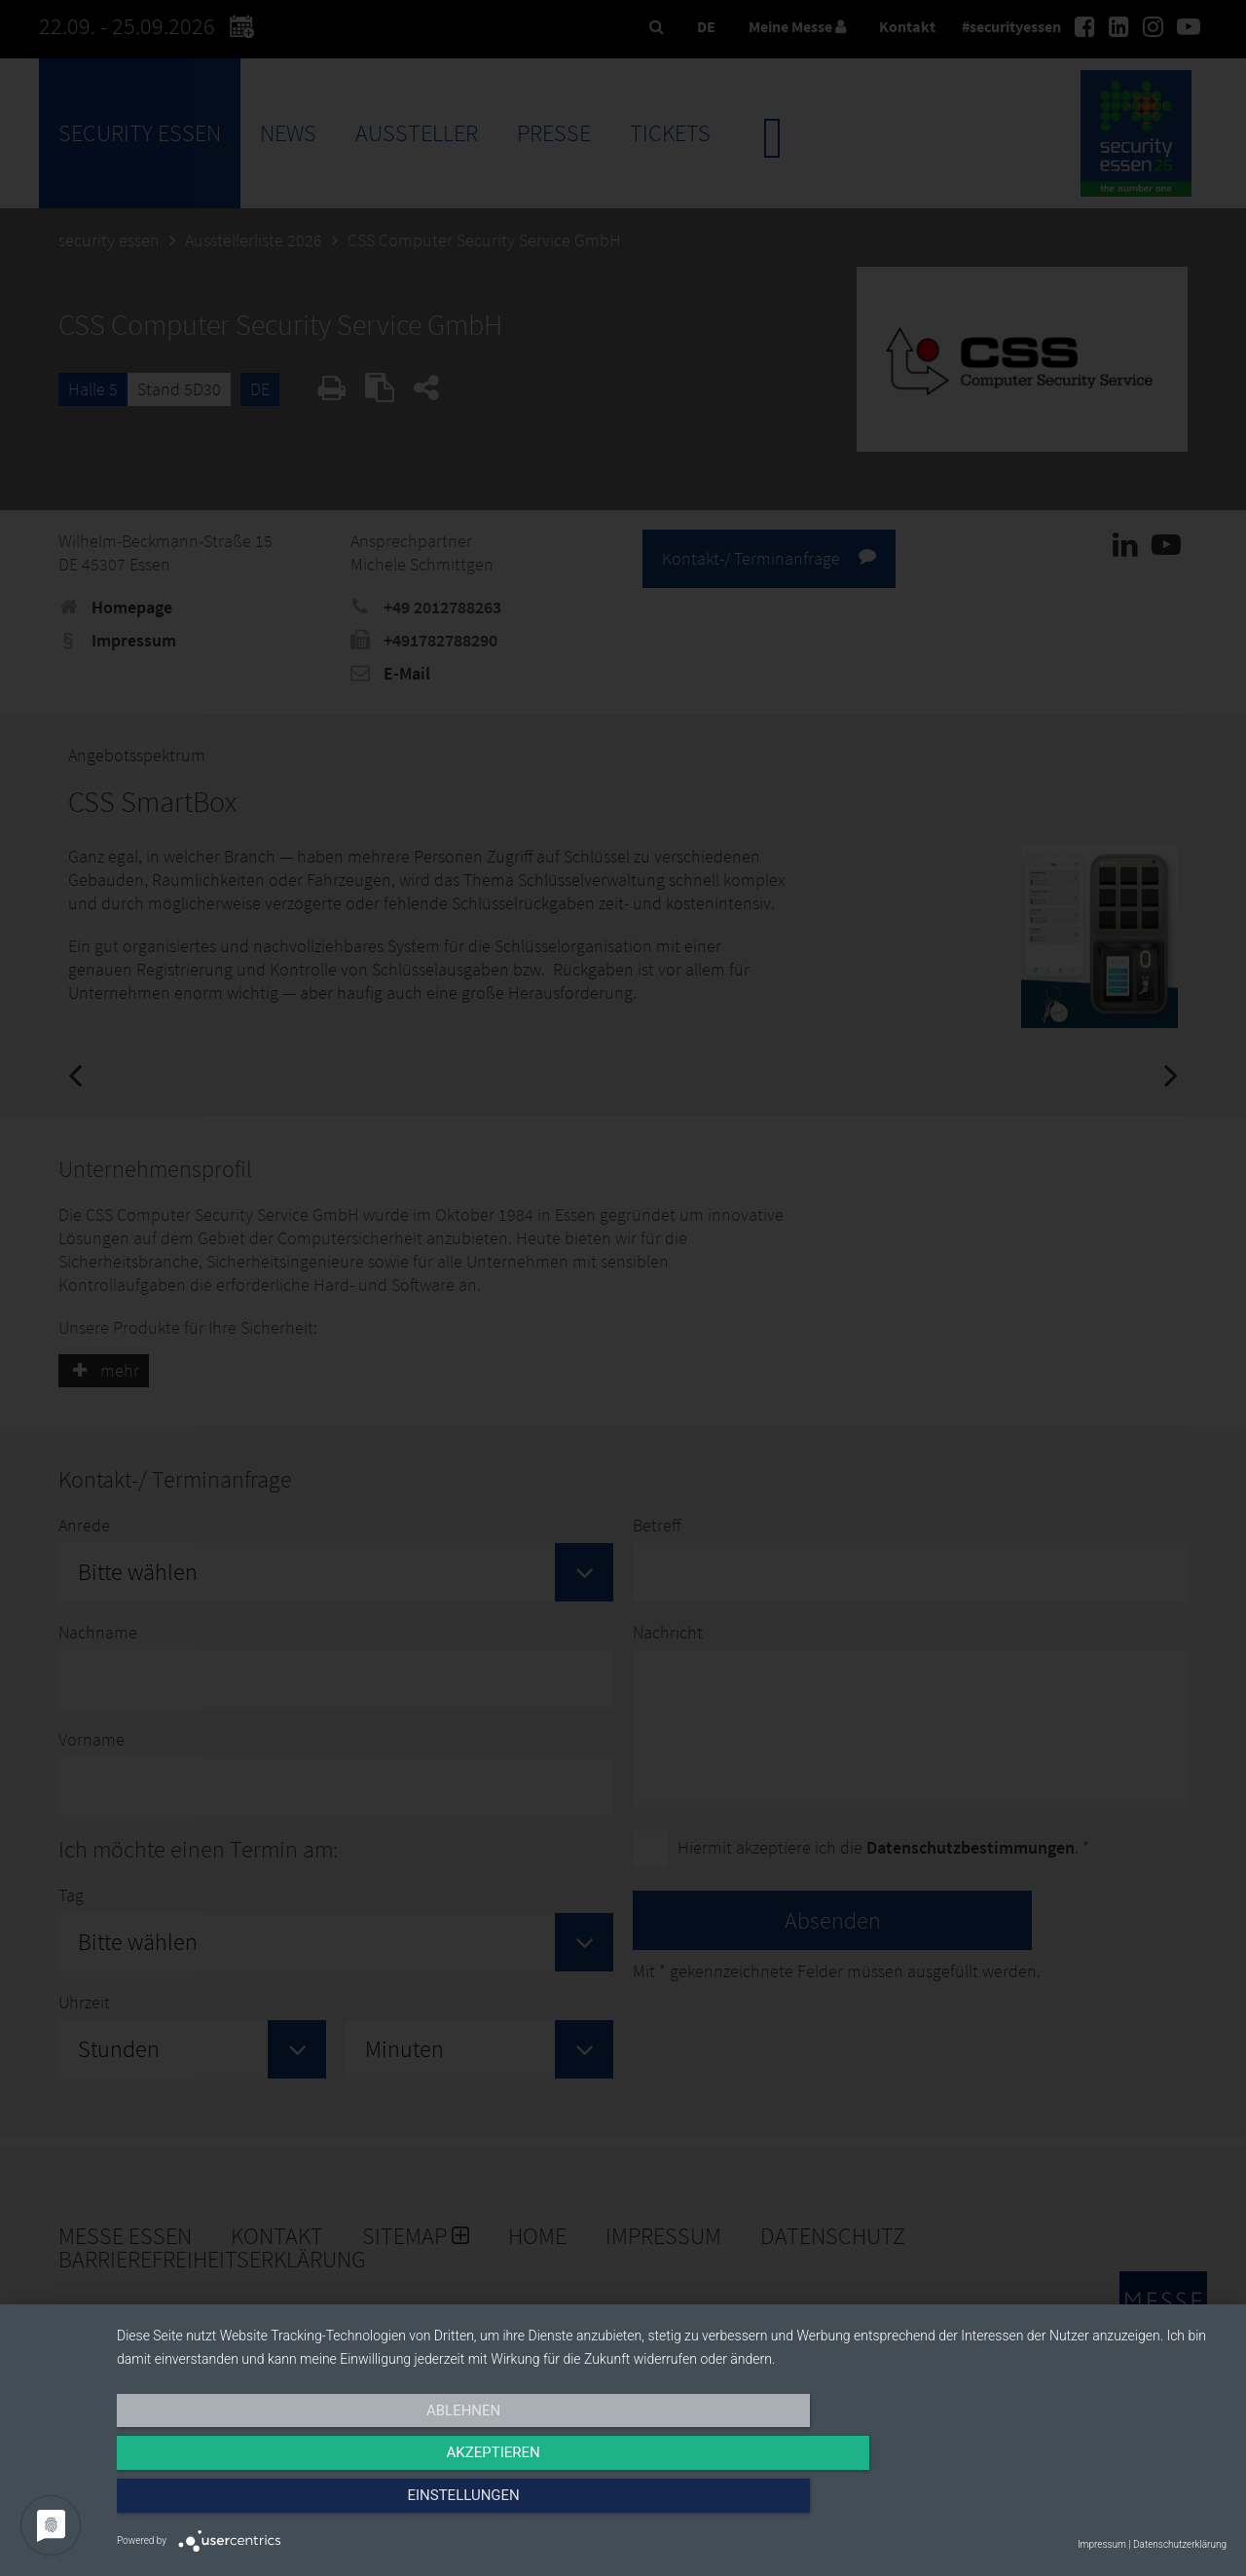 The width and height of the screenshot is (1246, 2576). I want to click on Impressum, so click(1102, 2544).